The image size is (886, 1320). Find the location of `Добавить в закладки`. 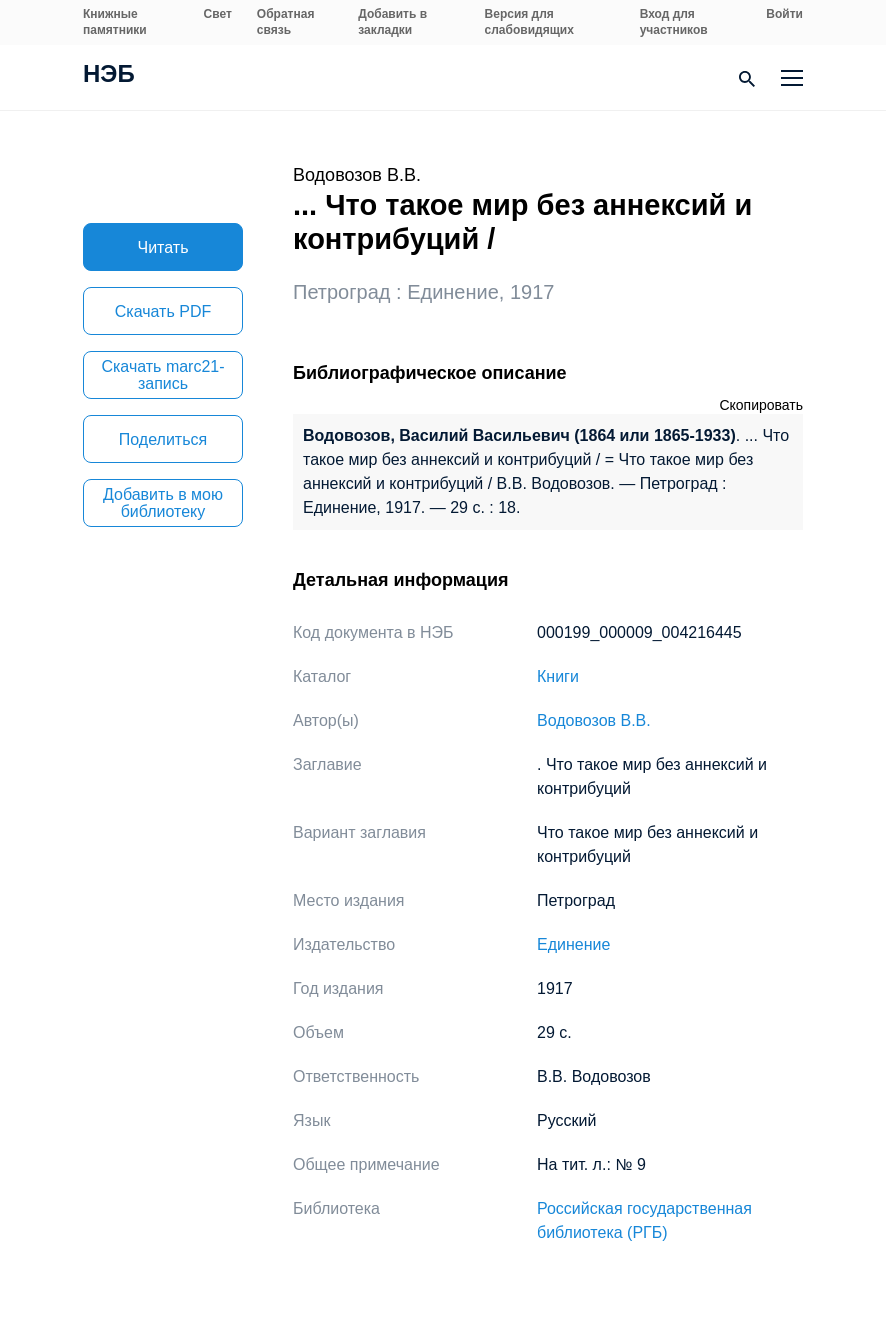

Добавить в закладки is located at coordinates (392, 22).